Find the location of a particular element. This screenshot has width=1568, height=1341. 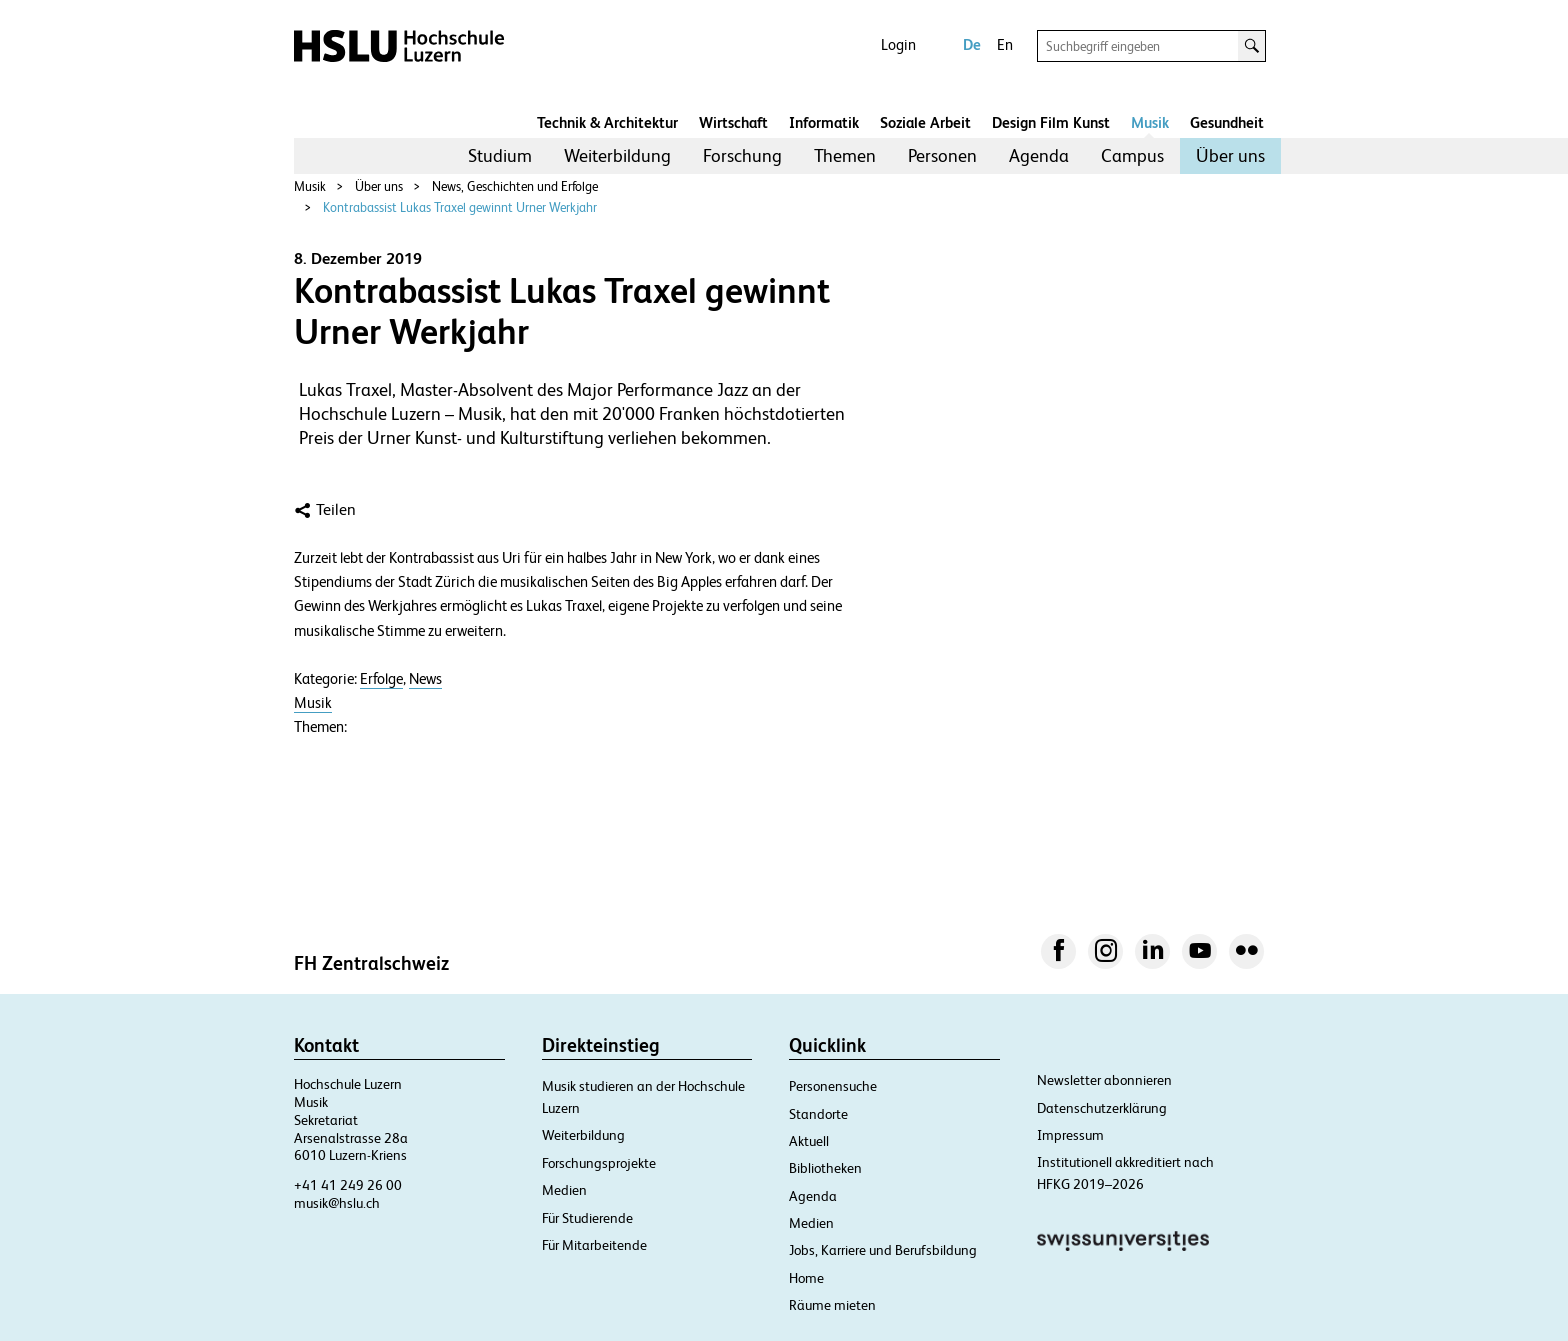

Jobs, Karriere und Berufsbildung is located at coordinates (883, 1250).